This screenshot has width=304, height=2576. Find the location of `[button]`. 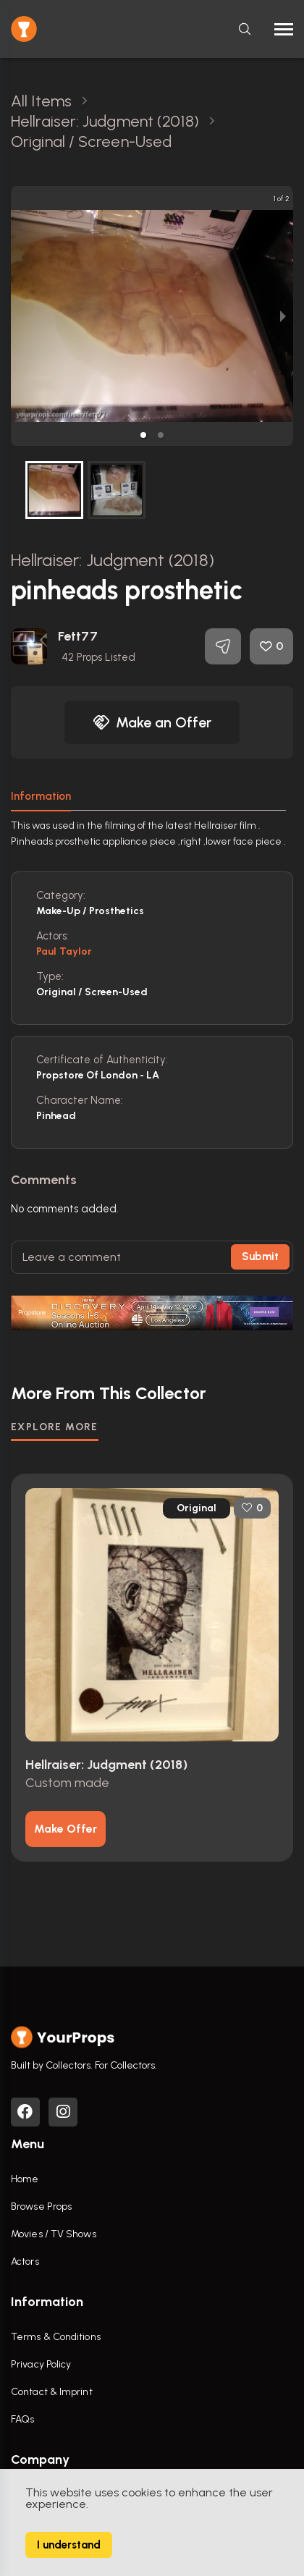

[button] is located at coordinates (143, 435).